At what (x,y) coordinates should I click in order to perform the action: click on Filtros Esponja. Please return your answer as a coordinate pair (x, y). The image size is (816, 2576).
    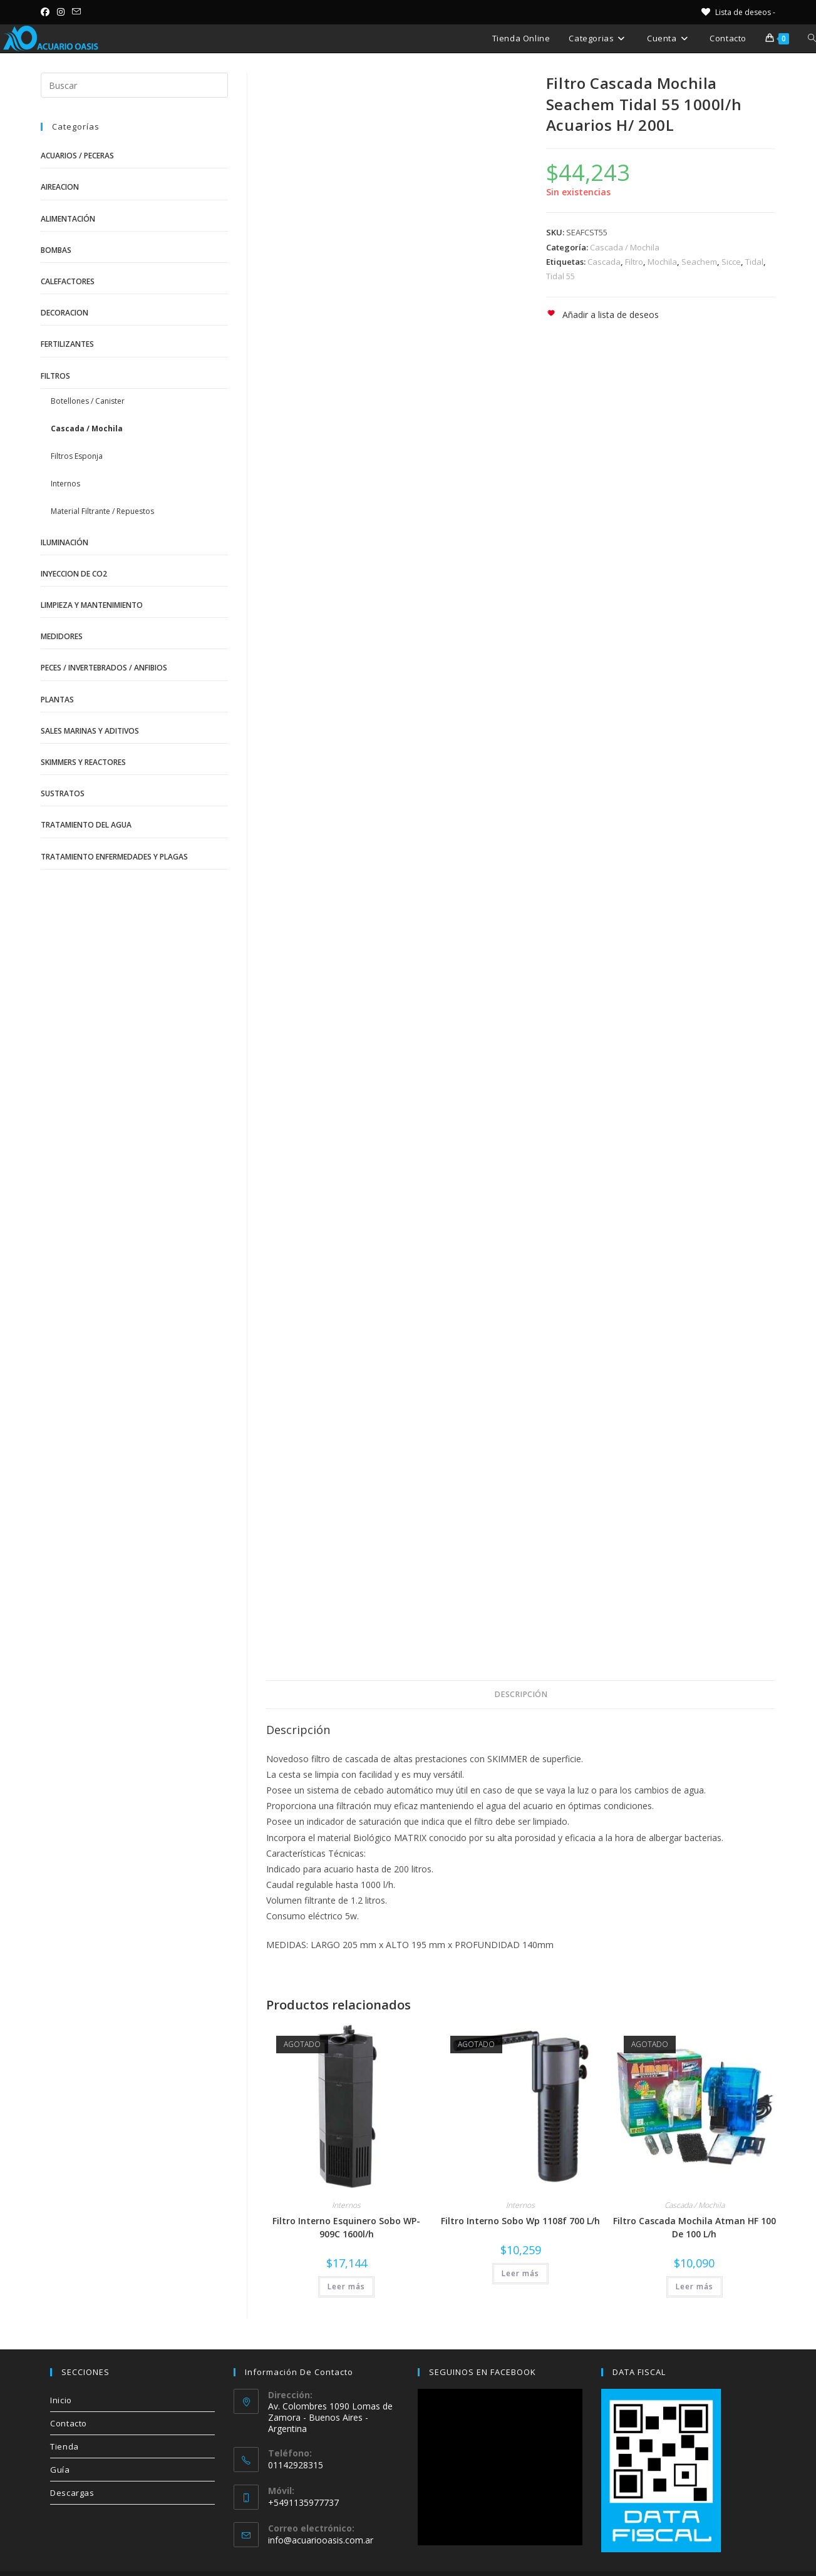
    Looking at the image, I should click on (77, 456).